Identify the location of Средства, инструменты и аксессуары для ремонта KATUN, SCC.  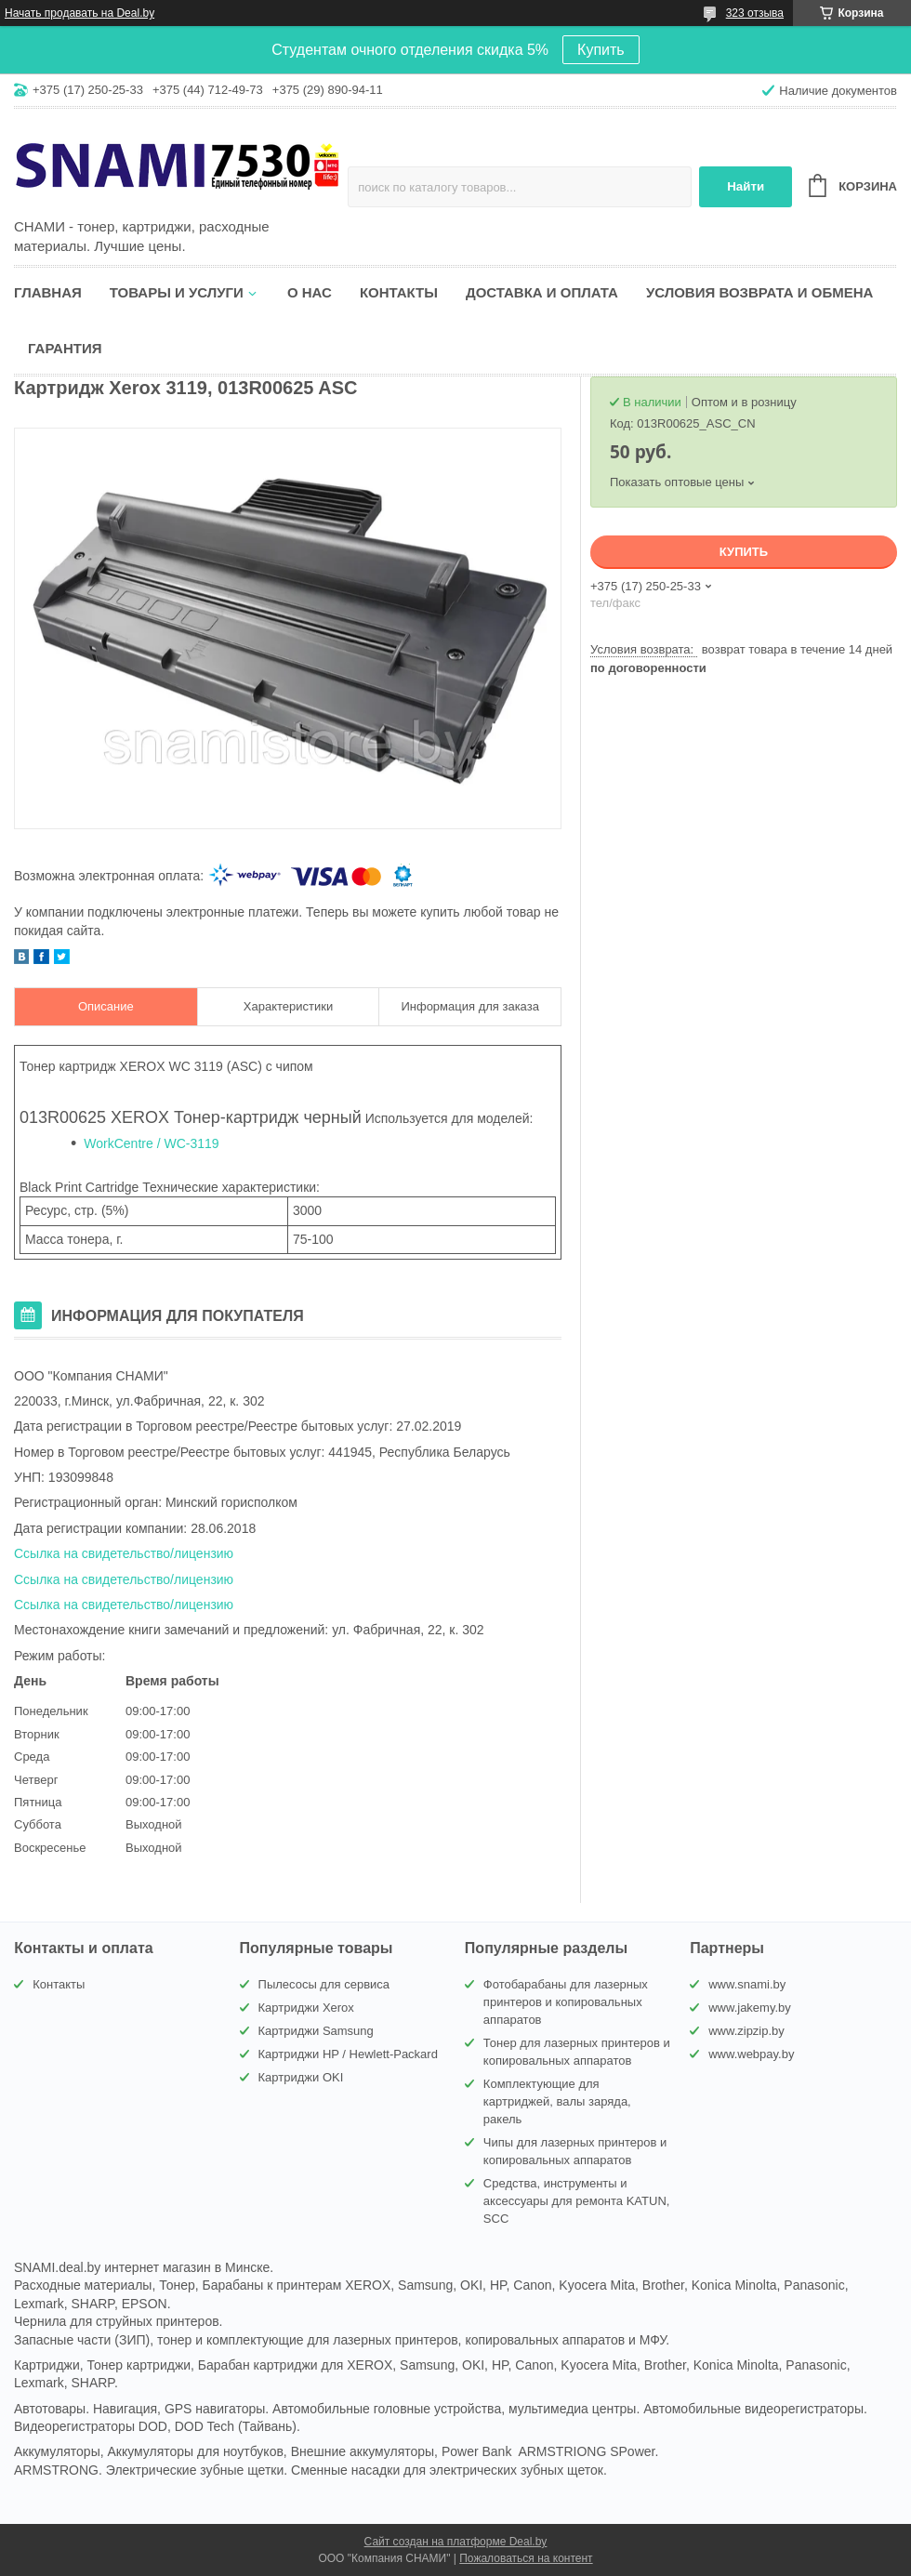
(576, 2201).